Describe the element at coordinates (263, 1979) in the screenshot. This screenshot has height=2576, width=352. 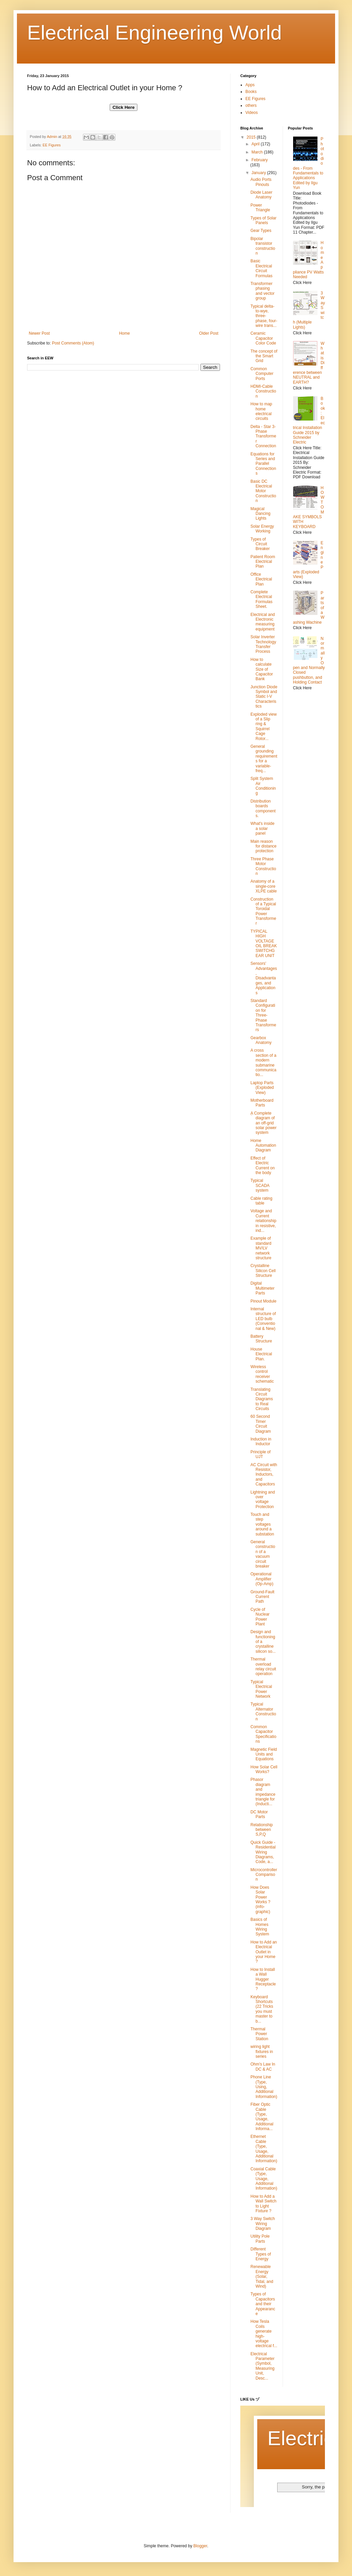
I see `How to Install a Wall Hugger Receptacle ?` at that location.